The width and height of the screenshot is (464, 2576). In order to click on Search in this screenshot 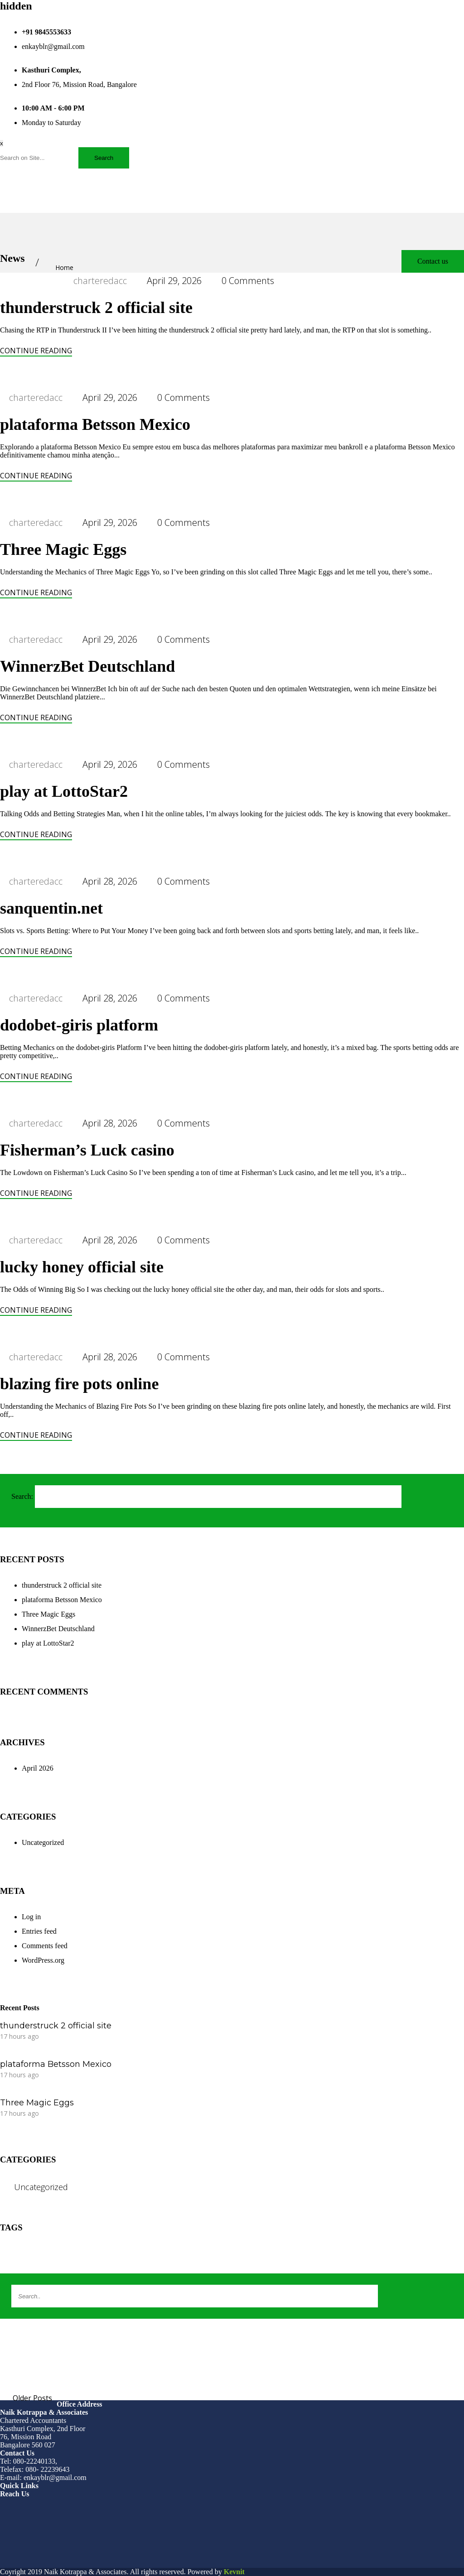, I will do `click(103, 157)`.